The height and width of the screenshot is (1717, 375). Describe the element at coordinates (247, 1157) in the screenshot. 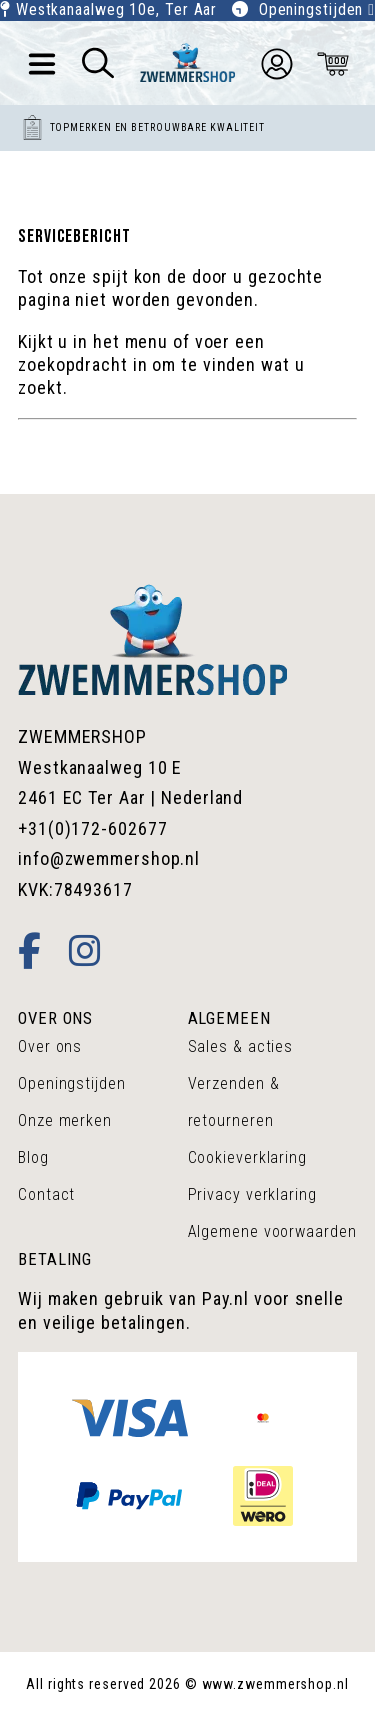

I see `Cookieverklaring` at that location.